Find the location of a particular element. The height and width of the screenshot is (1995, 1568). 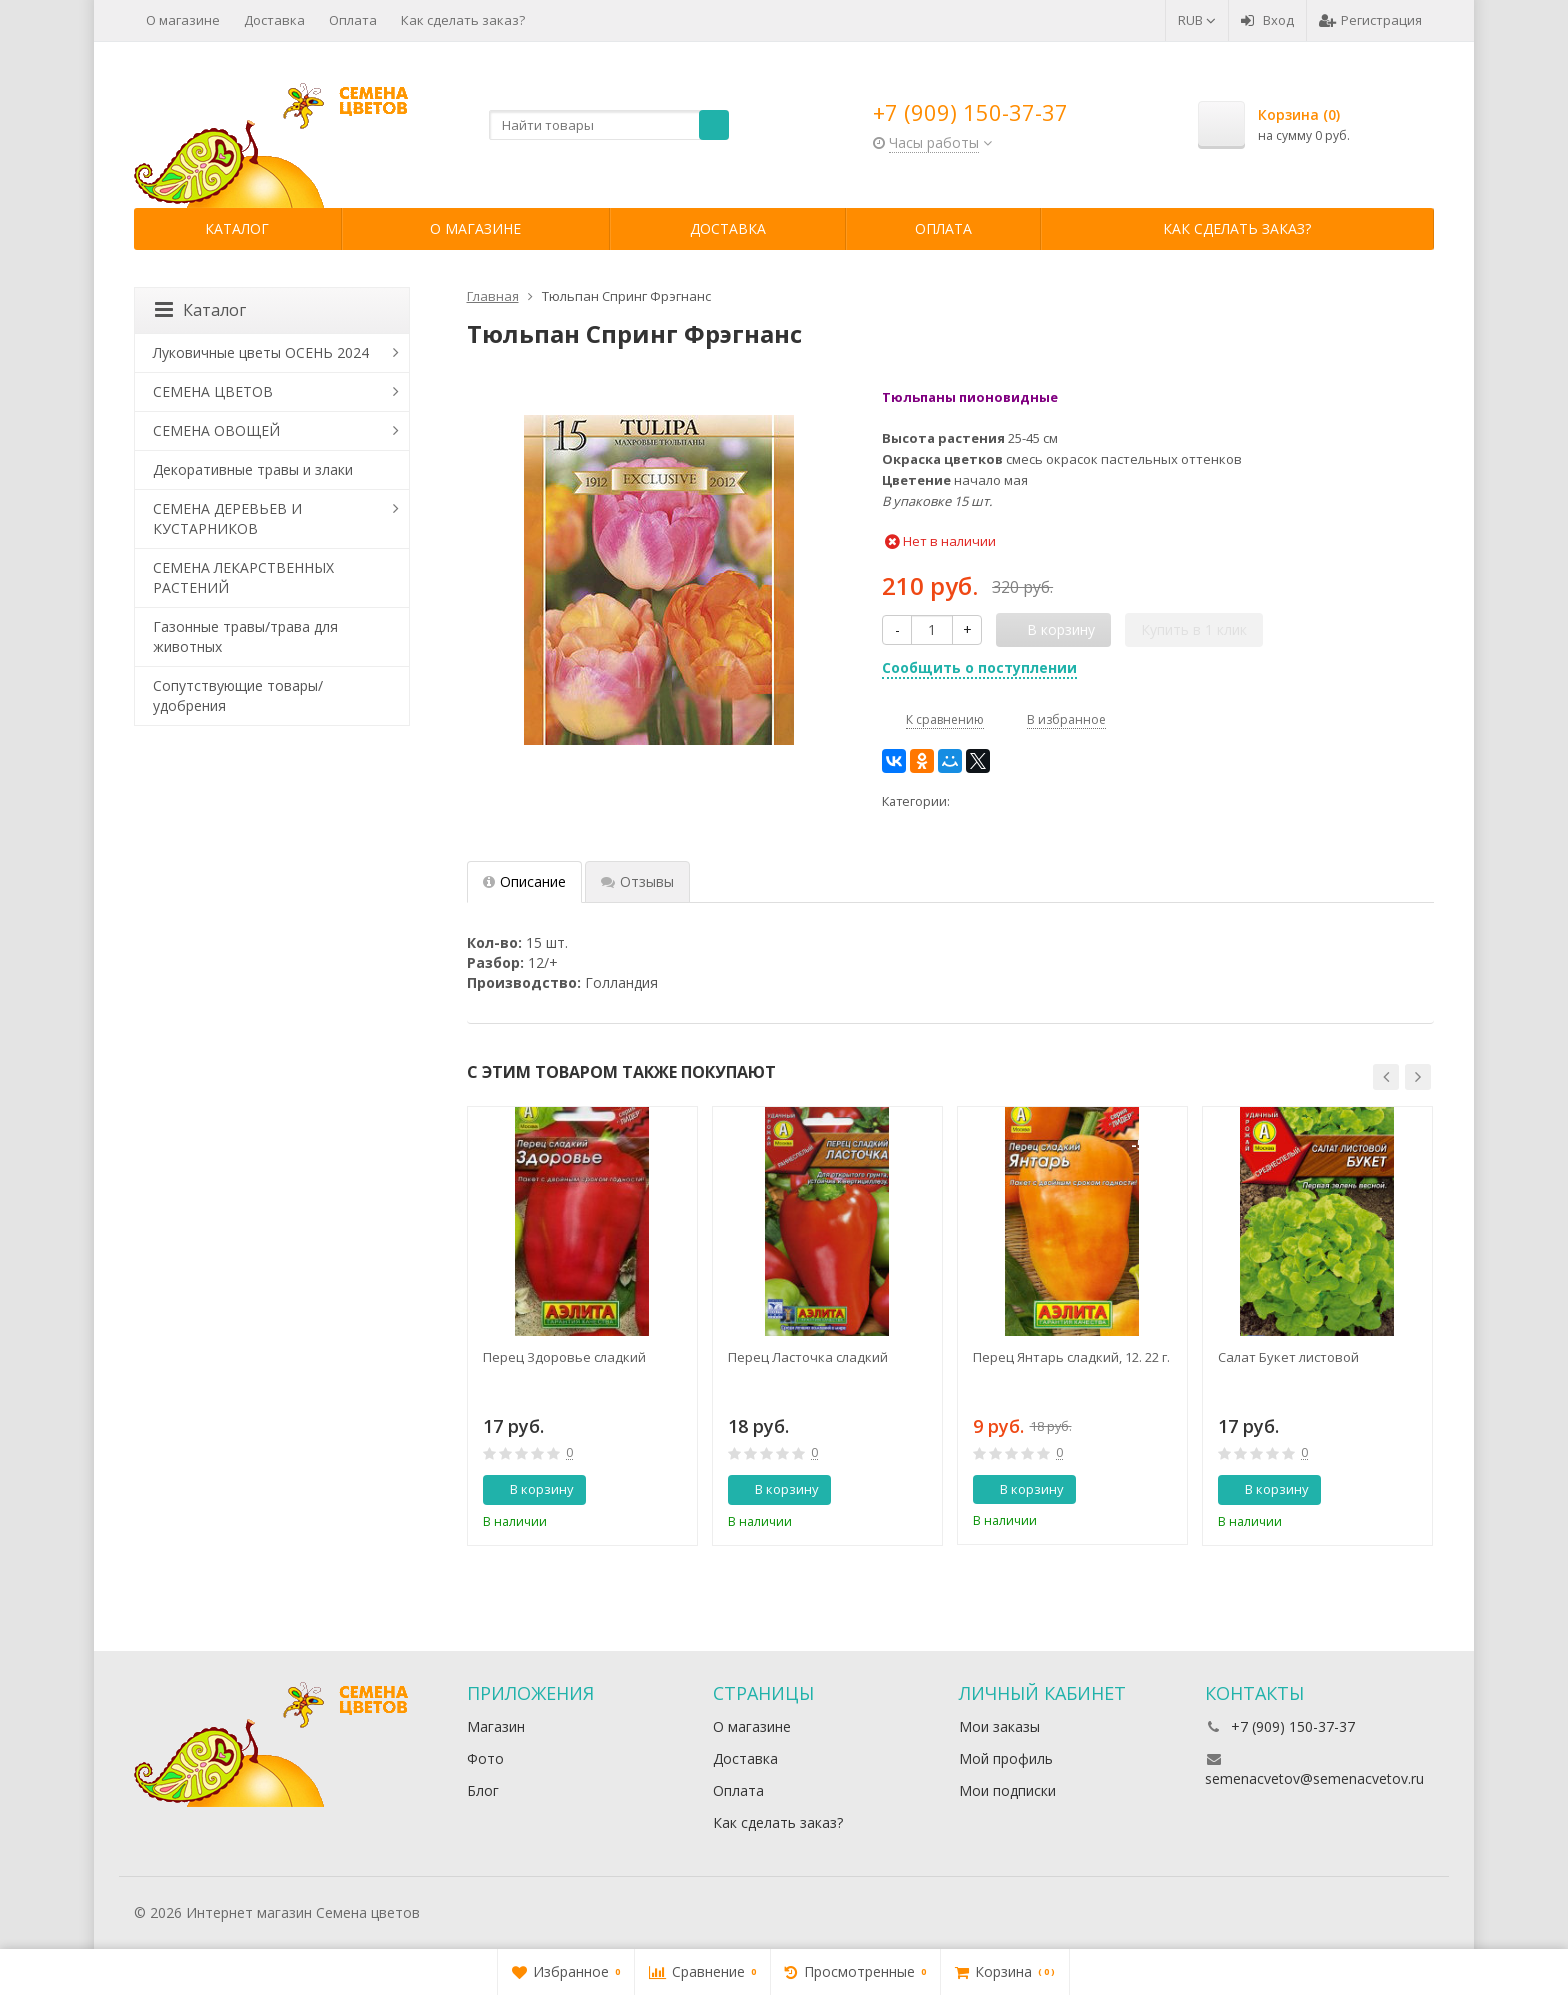

Декоративные травы и злаки is located at coordinates (253, 469).